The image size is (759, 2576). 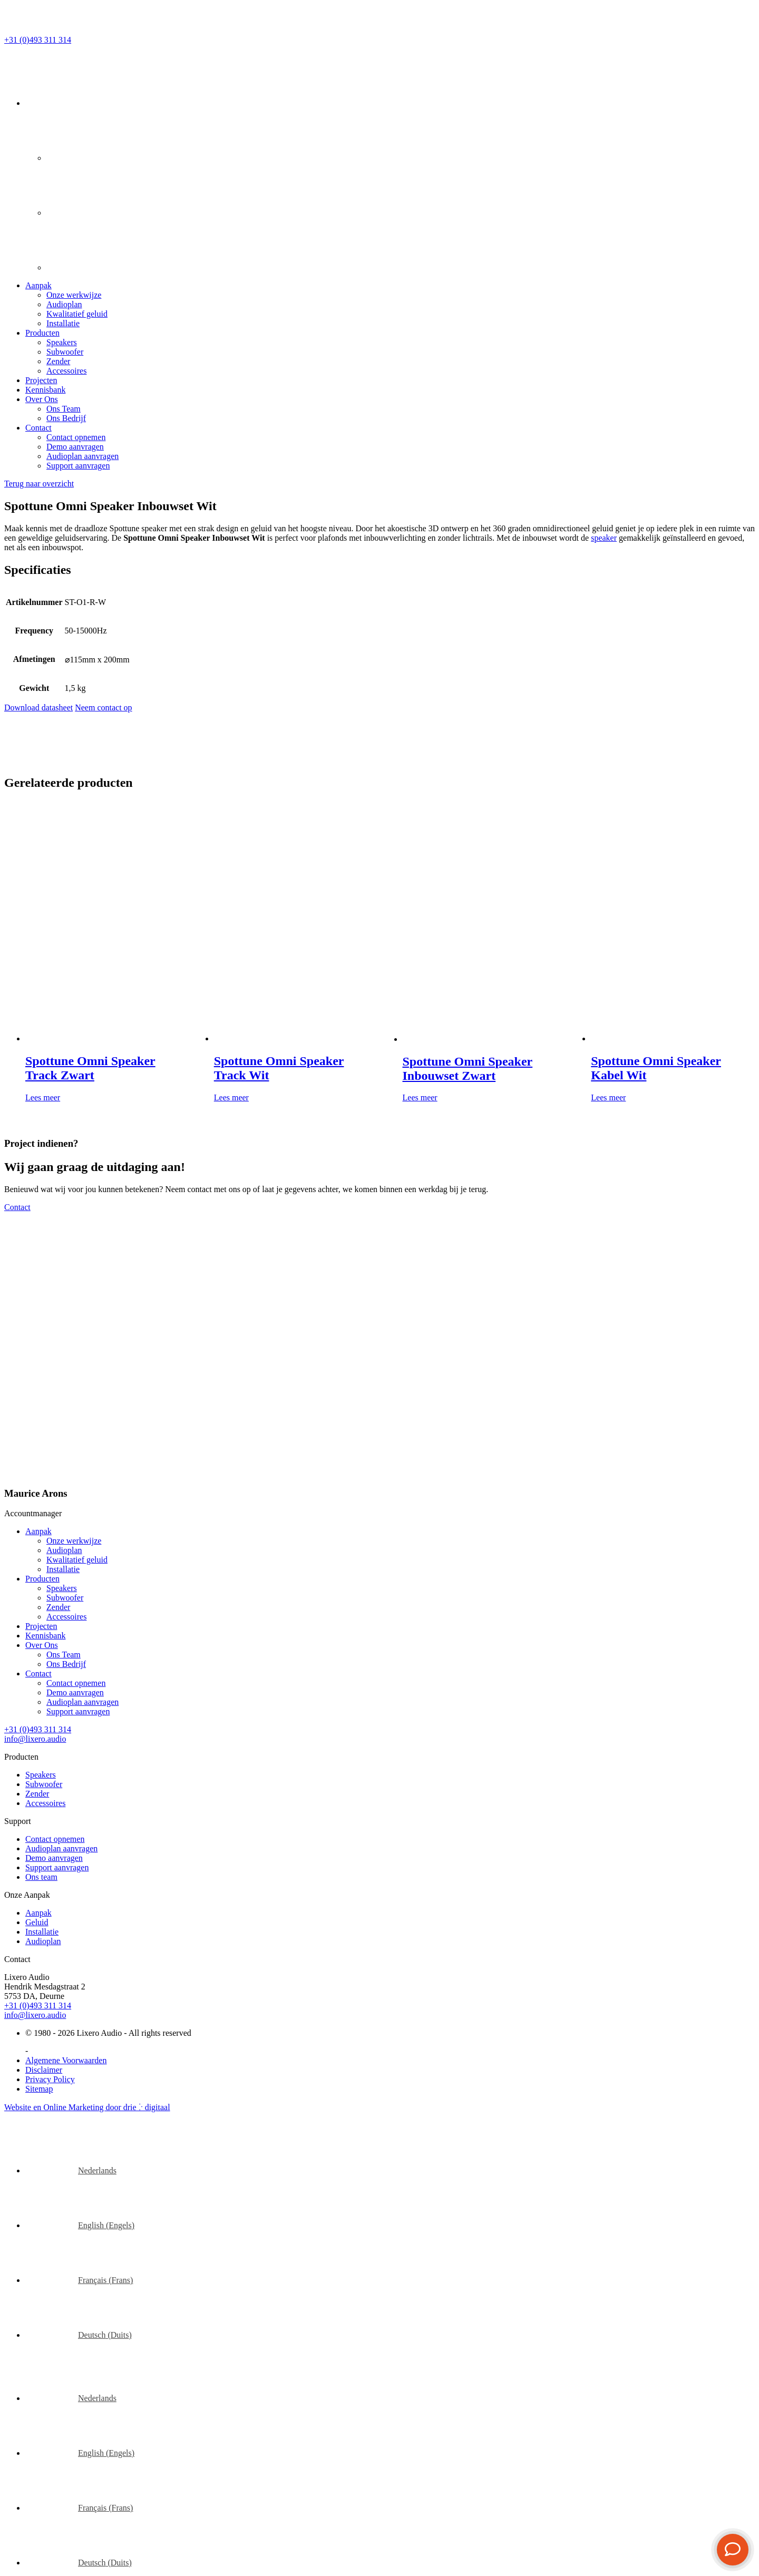 What do you see at coordinates (58, 361) in the screenshot?
I see `Zender` at bounding box center [58, 361].